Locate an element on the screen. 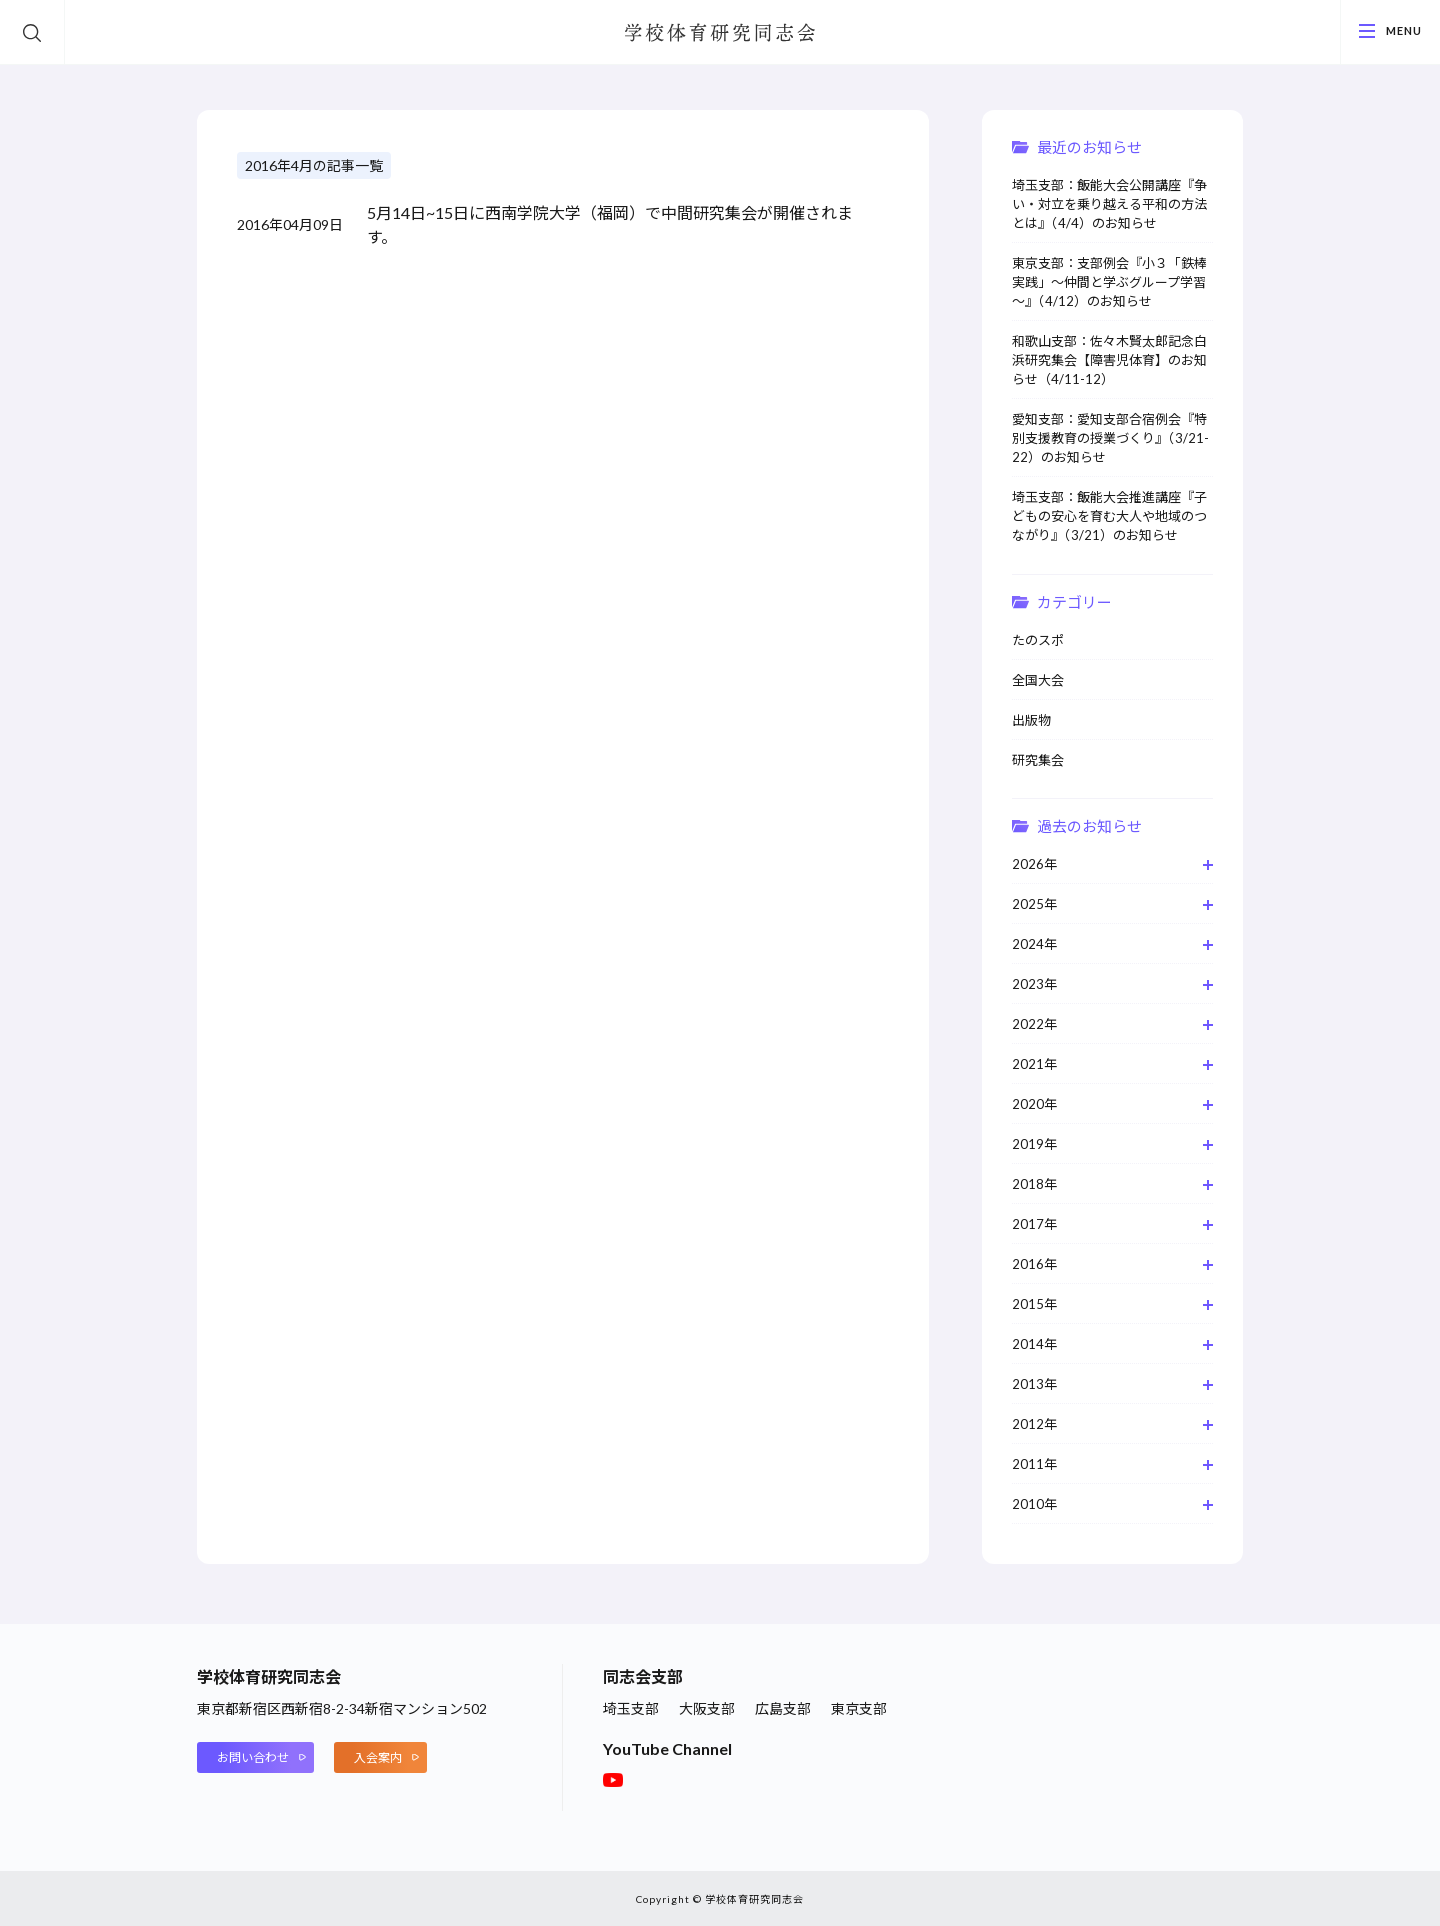  埼玉支部：飯能大会公開講座『争い・対立を乗り越える平和の方法とは』（4/4）のお知らせ is located at coordinates (1109, 204).